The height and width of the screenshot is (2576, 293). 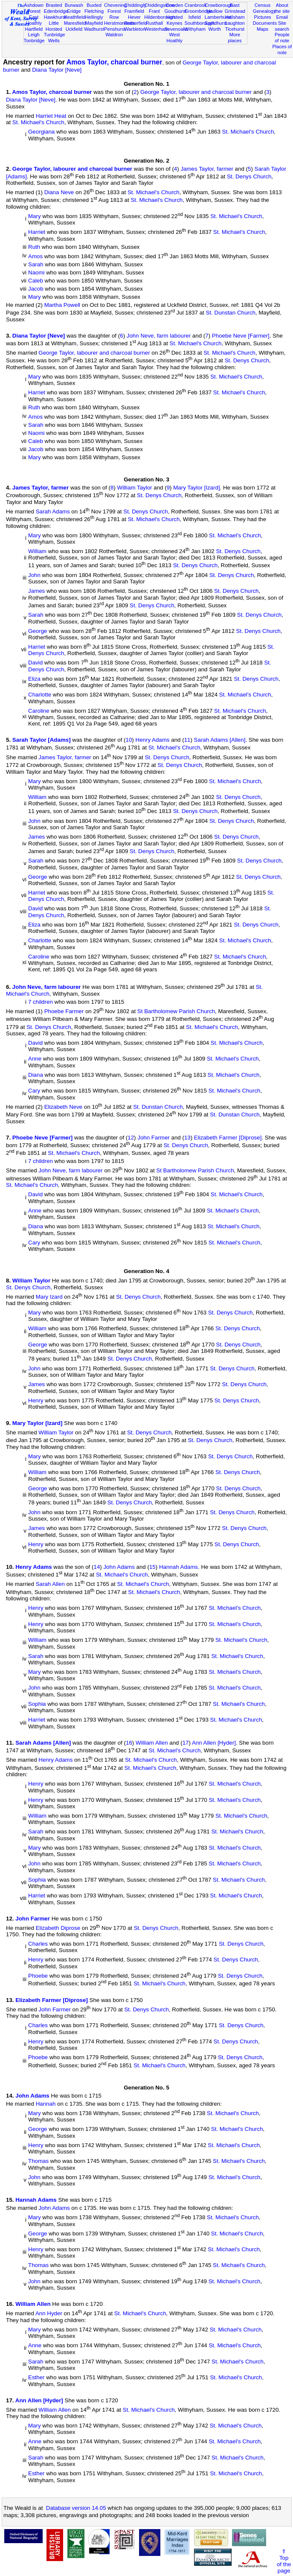 I want to click on Withyham, so click(x=195, y=29).